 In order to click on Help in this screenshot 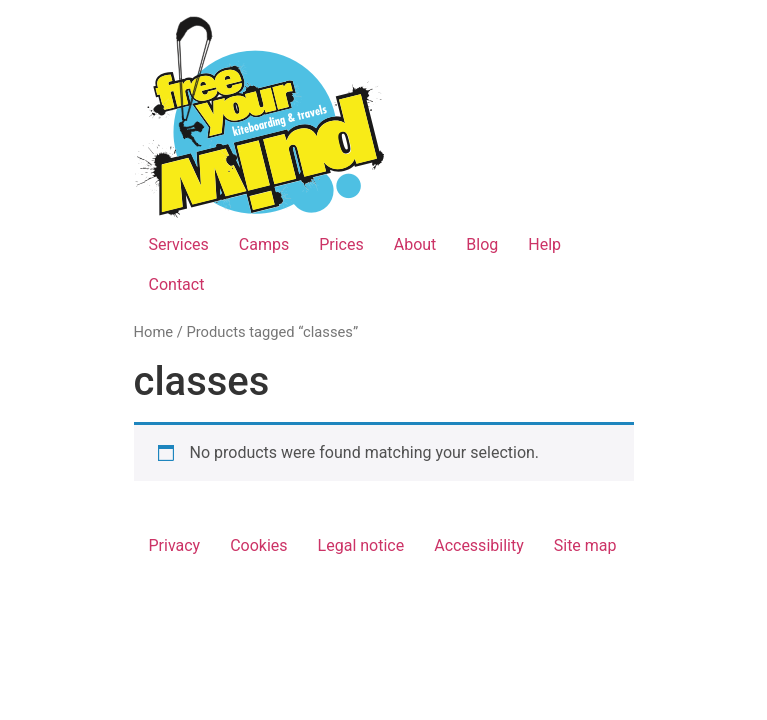, I will do `click(544, 244)`.